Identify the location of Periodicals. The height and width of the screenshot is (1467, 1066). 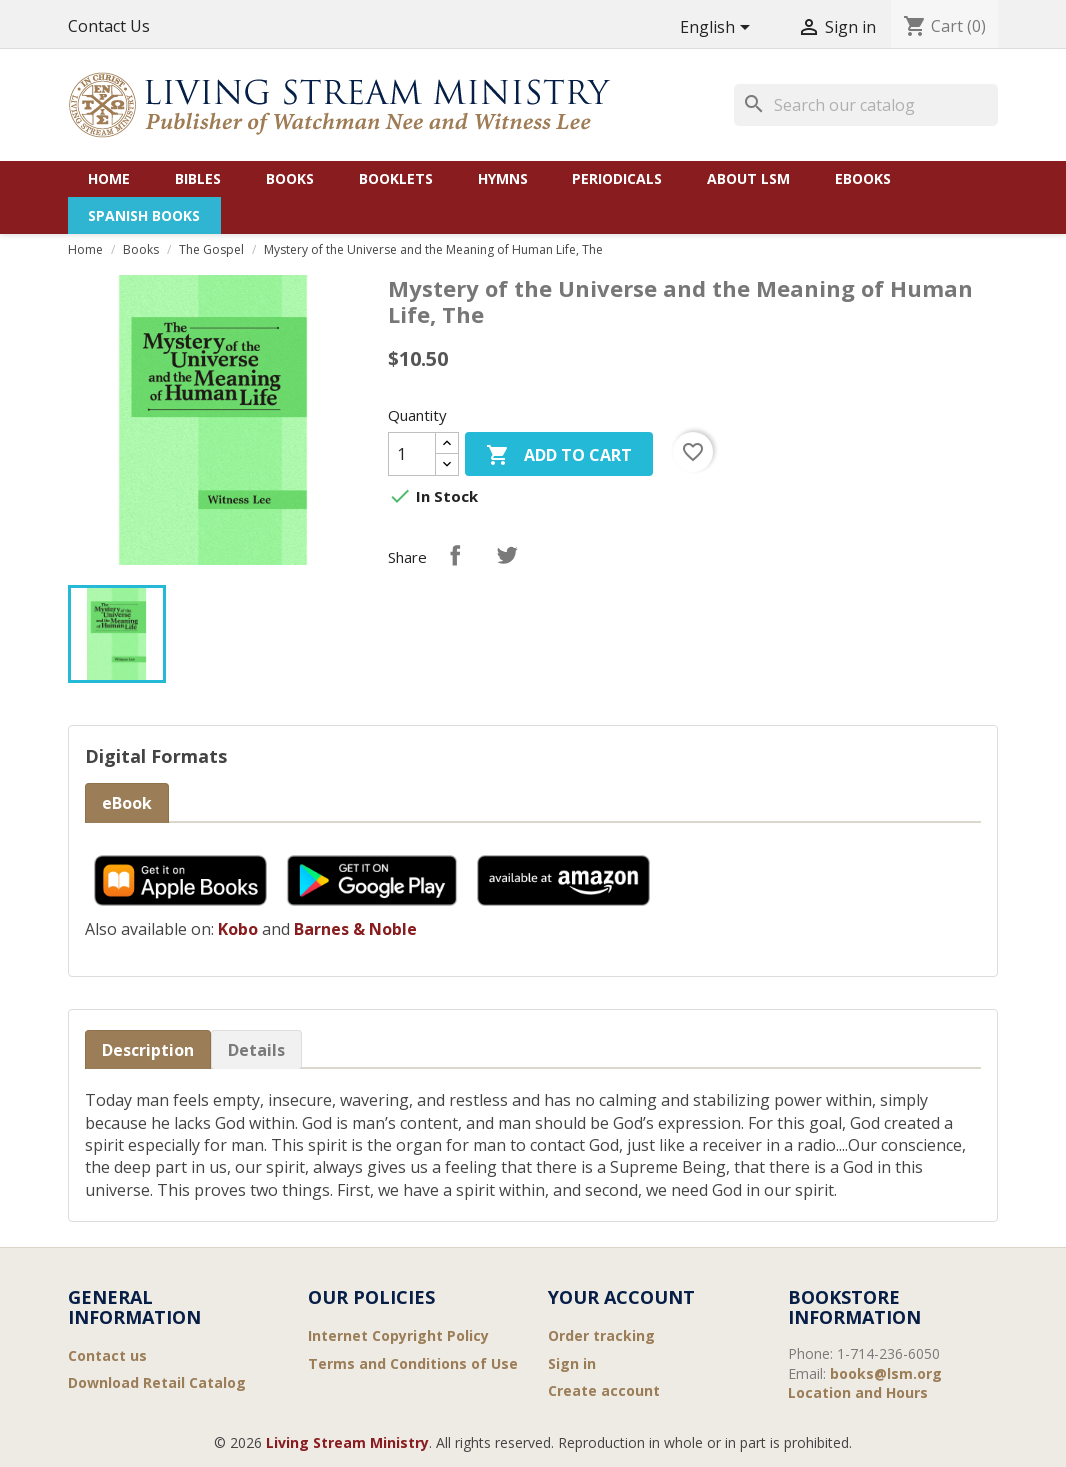
(617, 178).